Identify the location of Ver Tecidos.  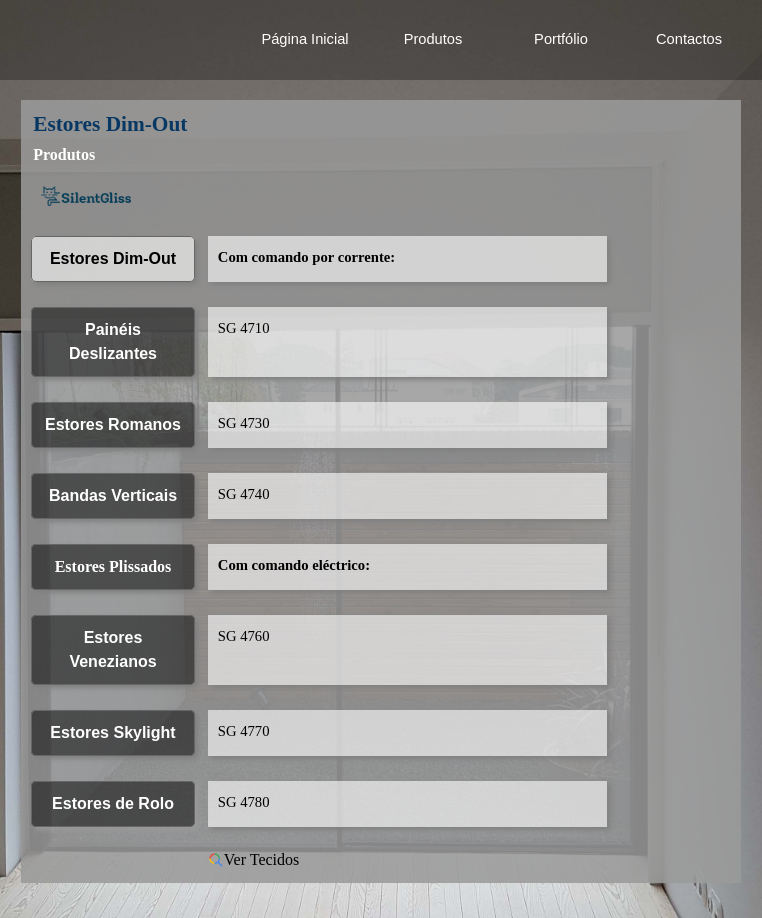
(253, 859).